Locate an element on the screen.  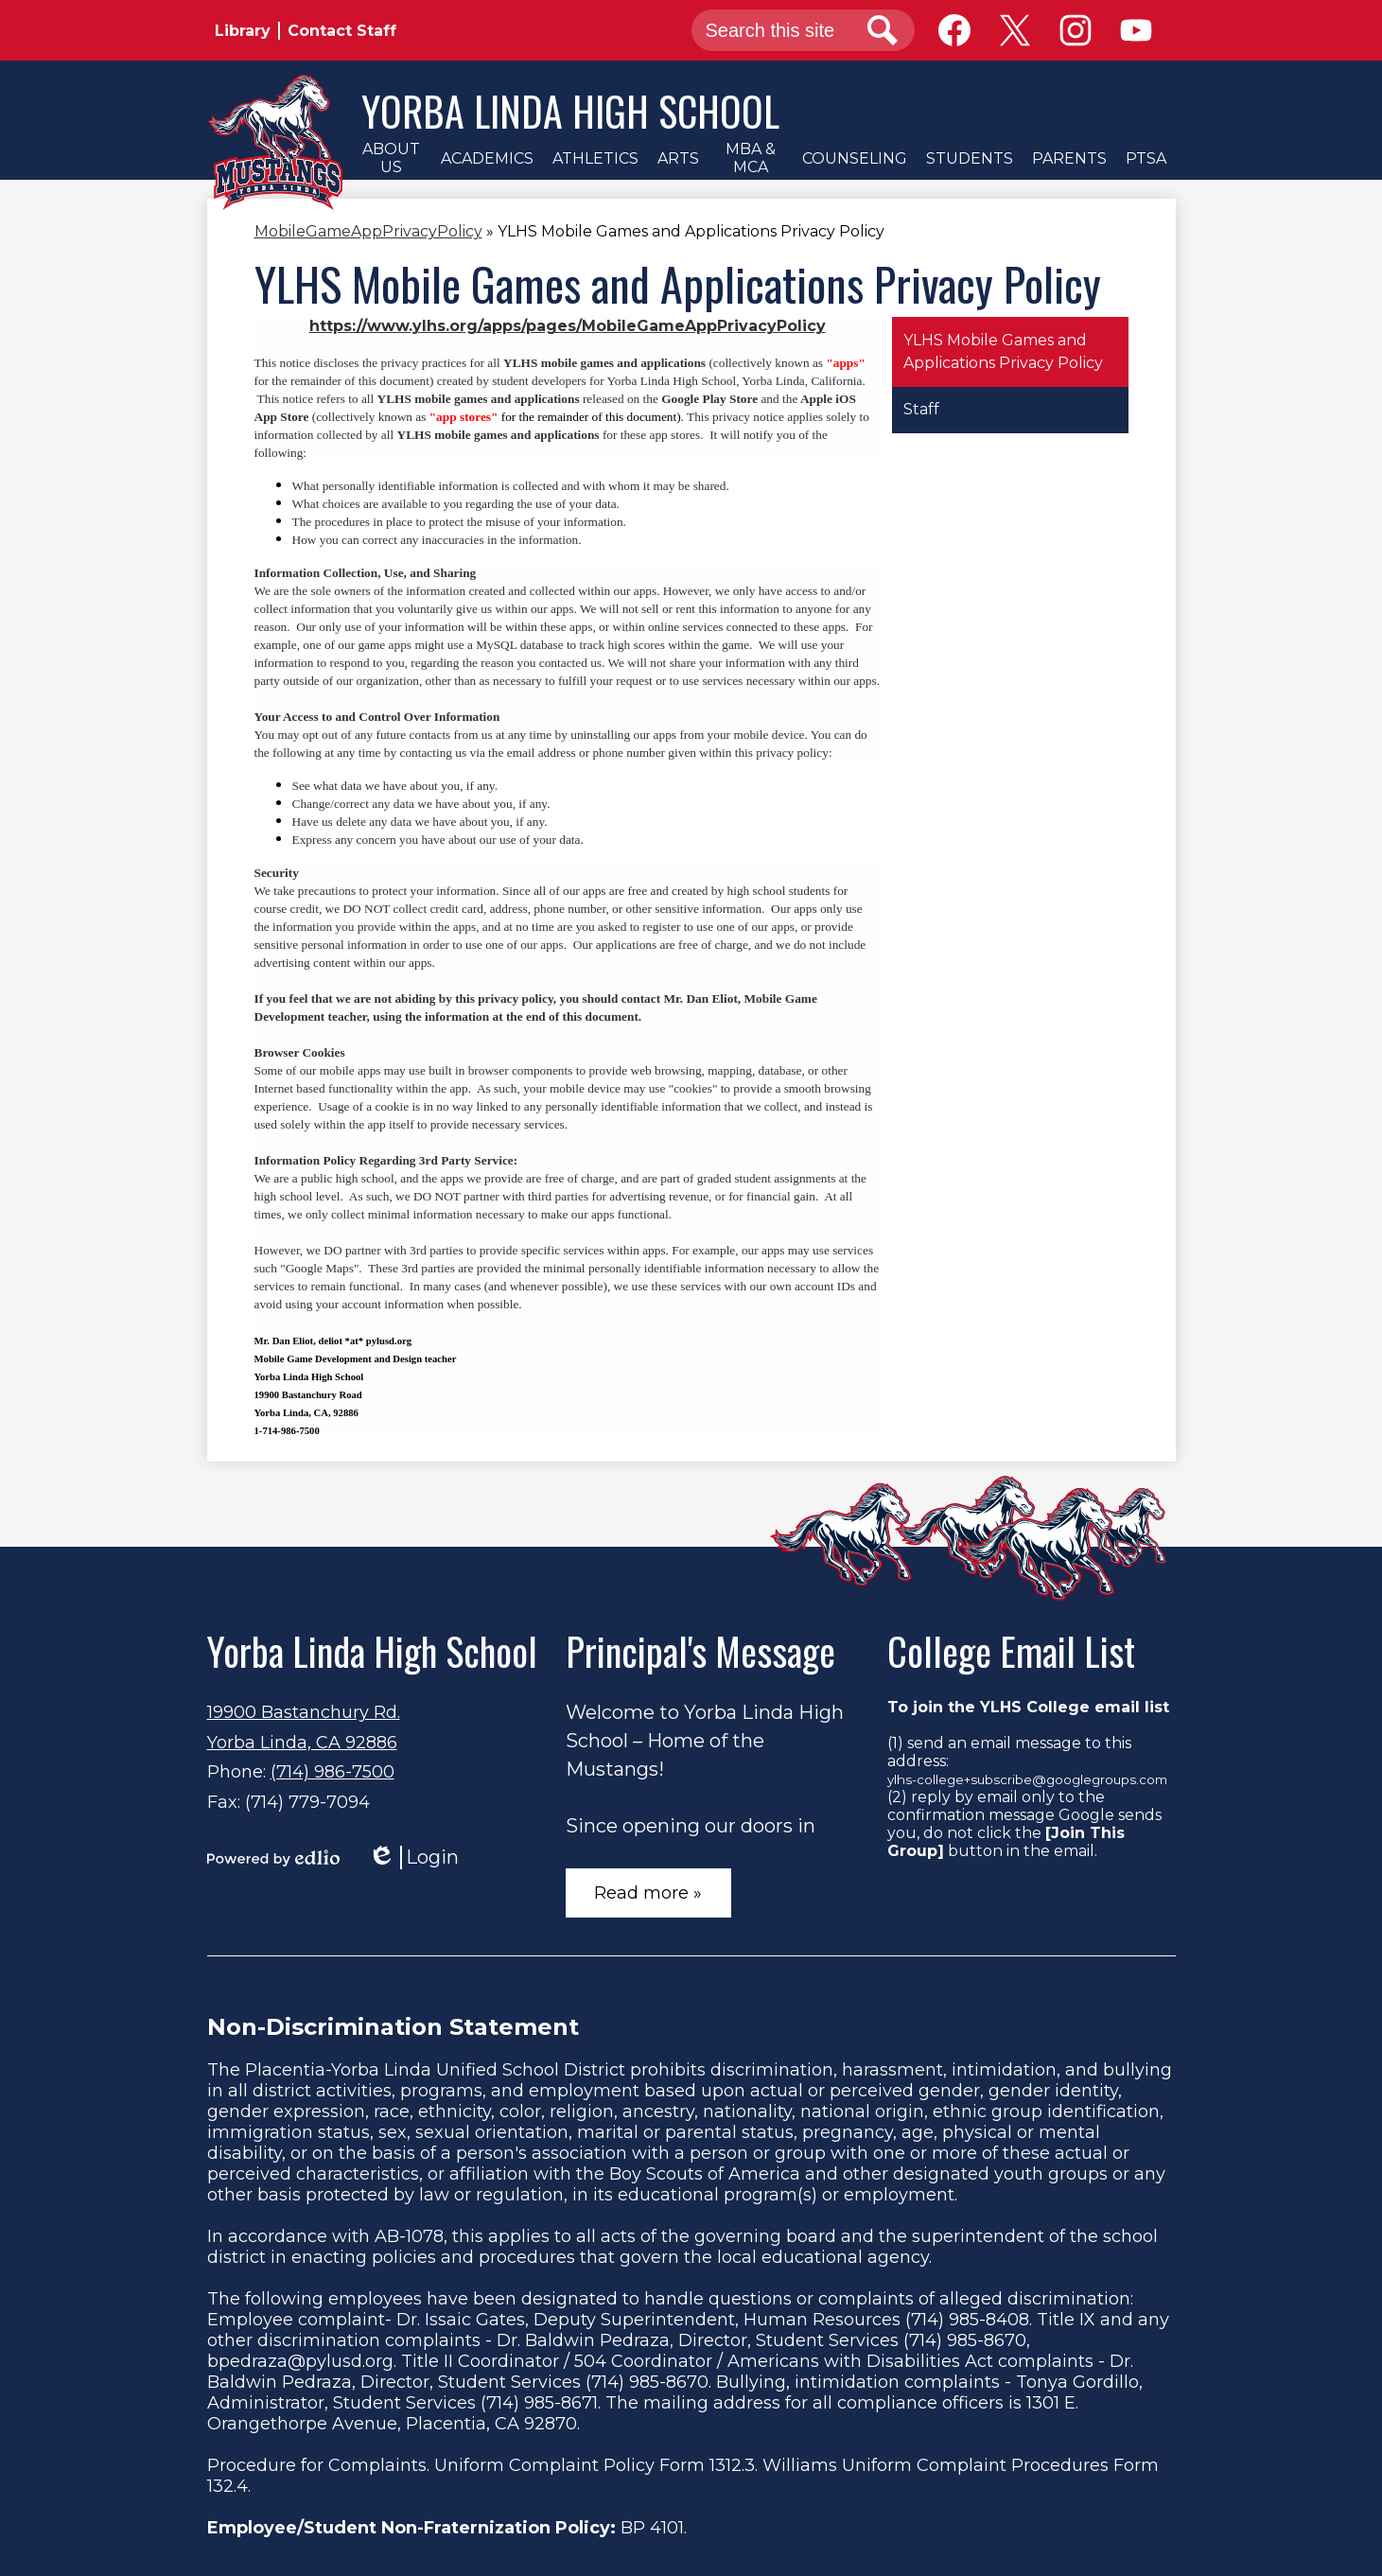
132.4. is located at coordinates (229, 2486).